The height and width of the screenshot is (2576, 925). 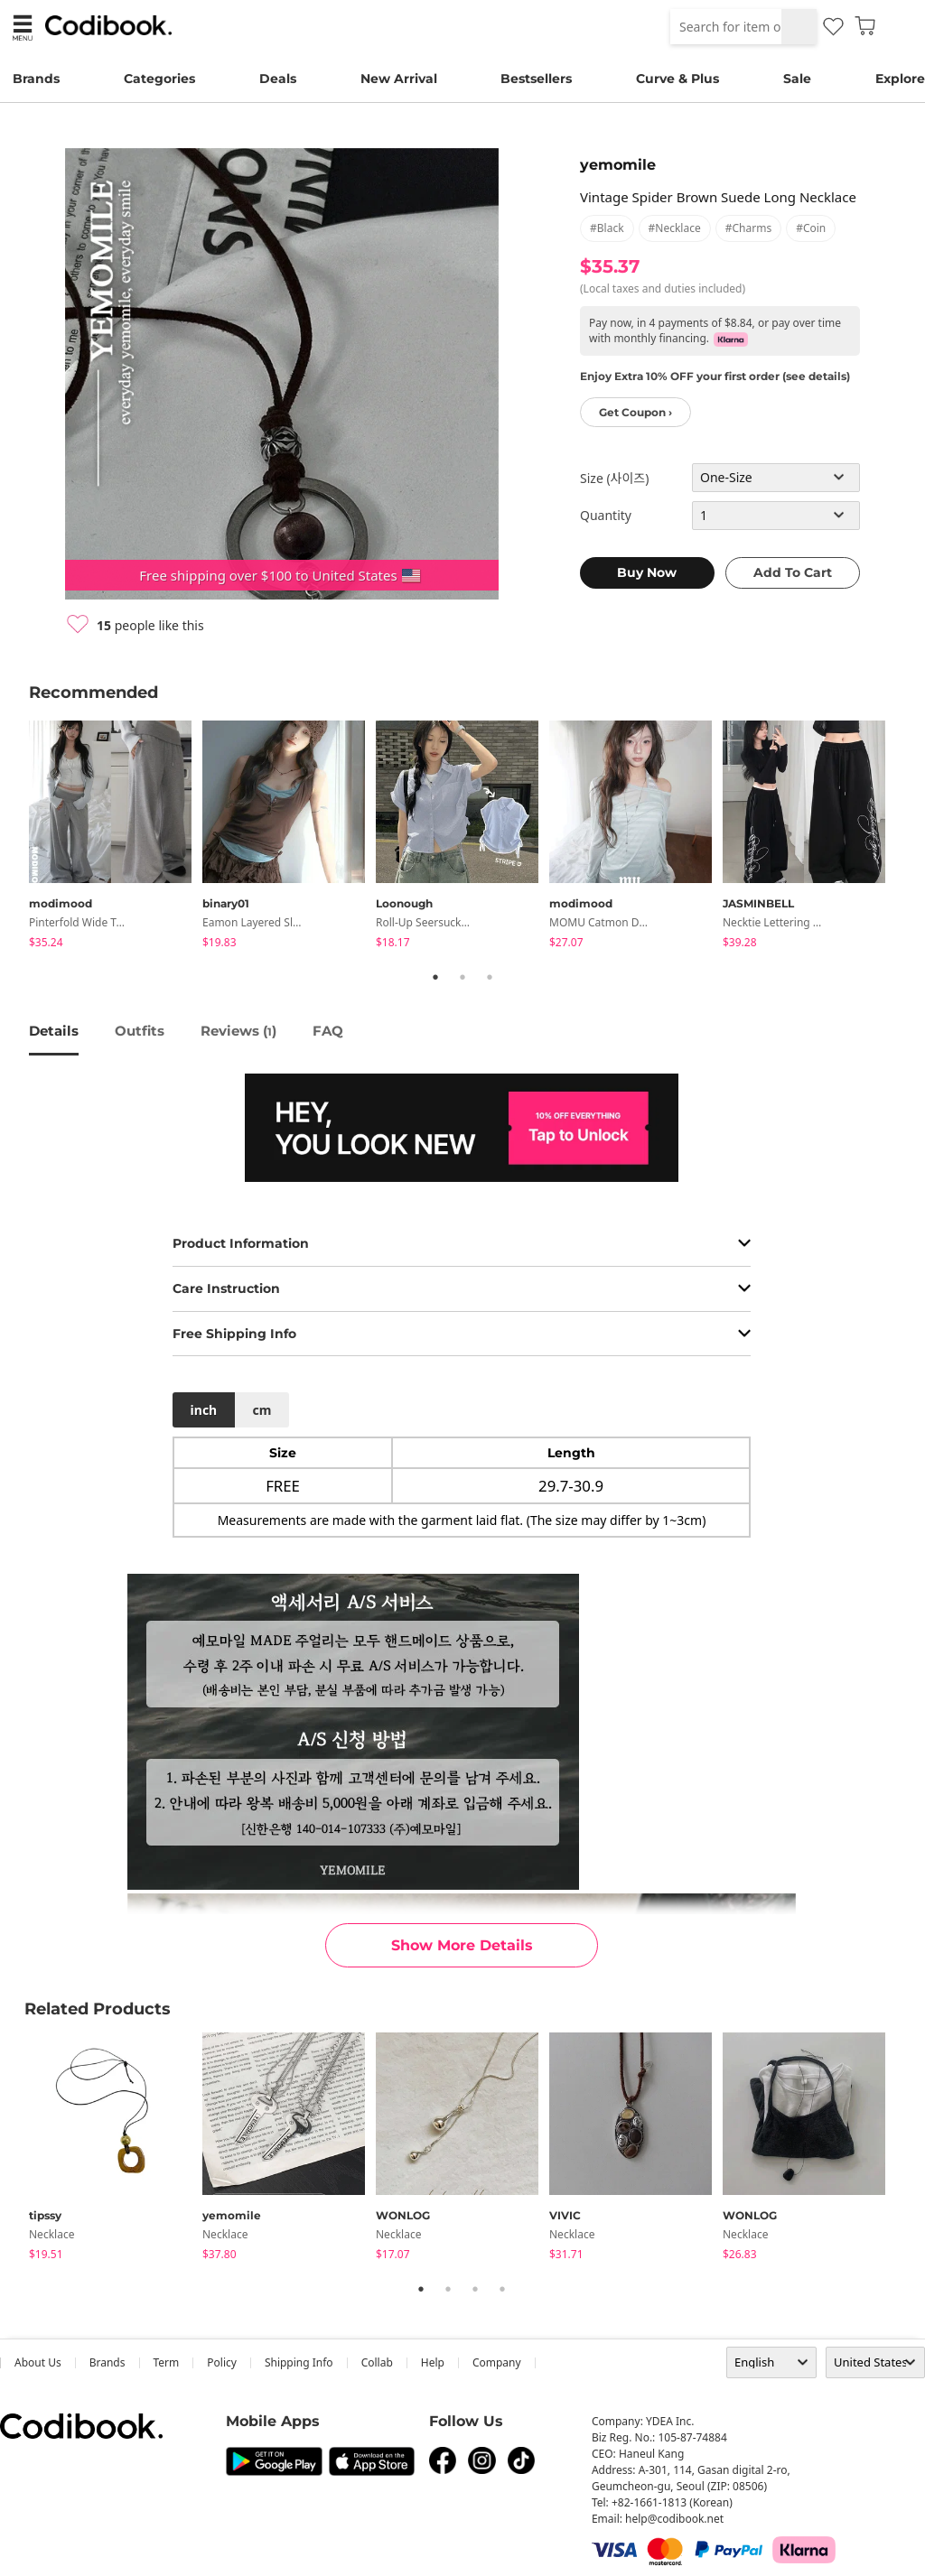 I want to click on about us, so click(x=37, y=2362).